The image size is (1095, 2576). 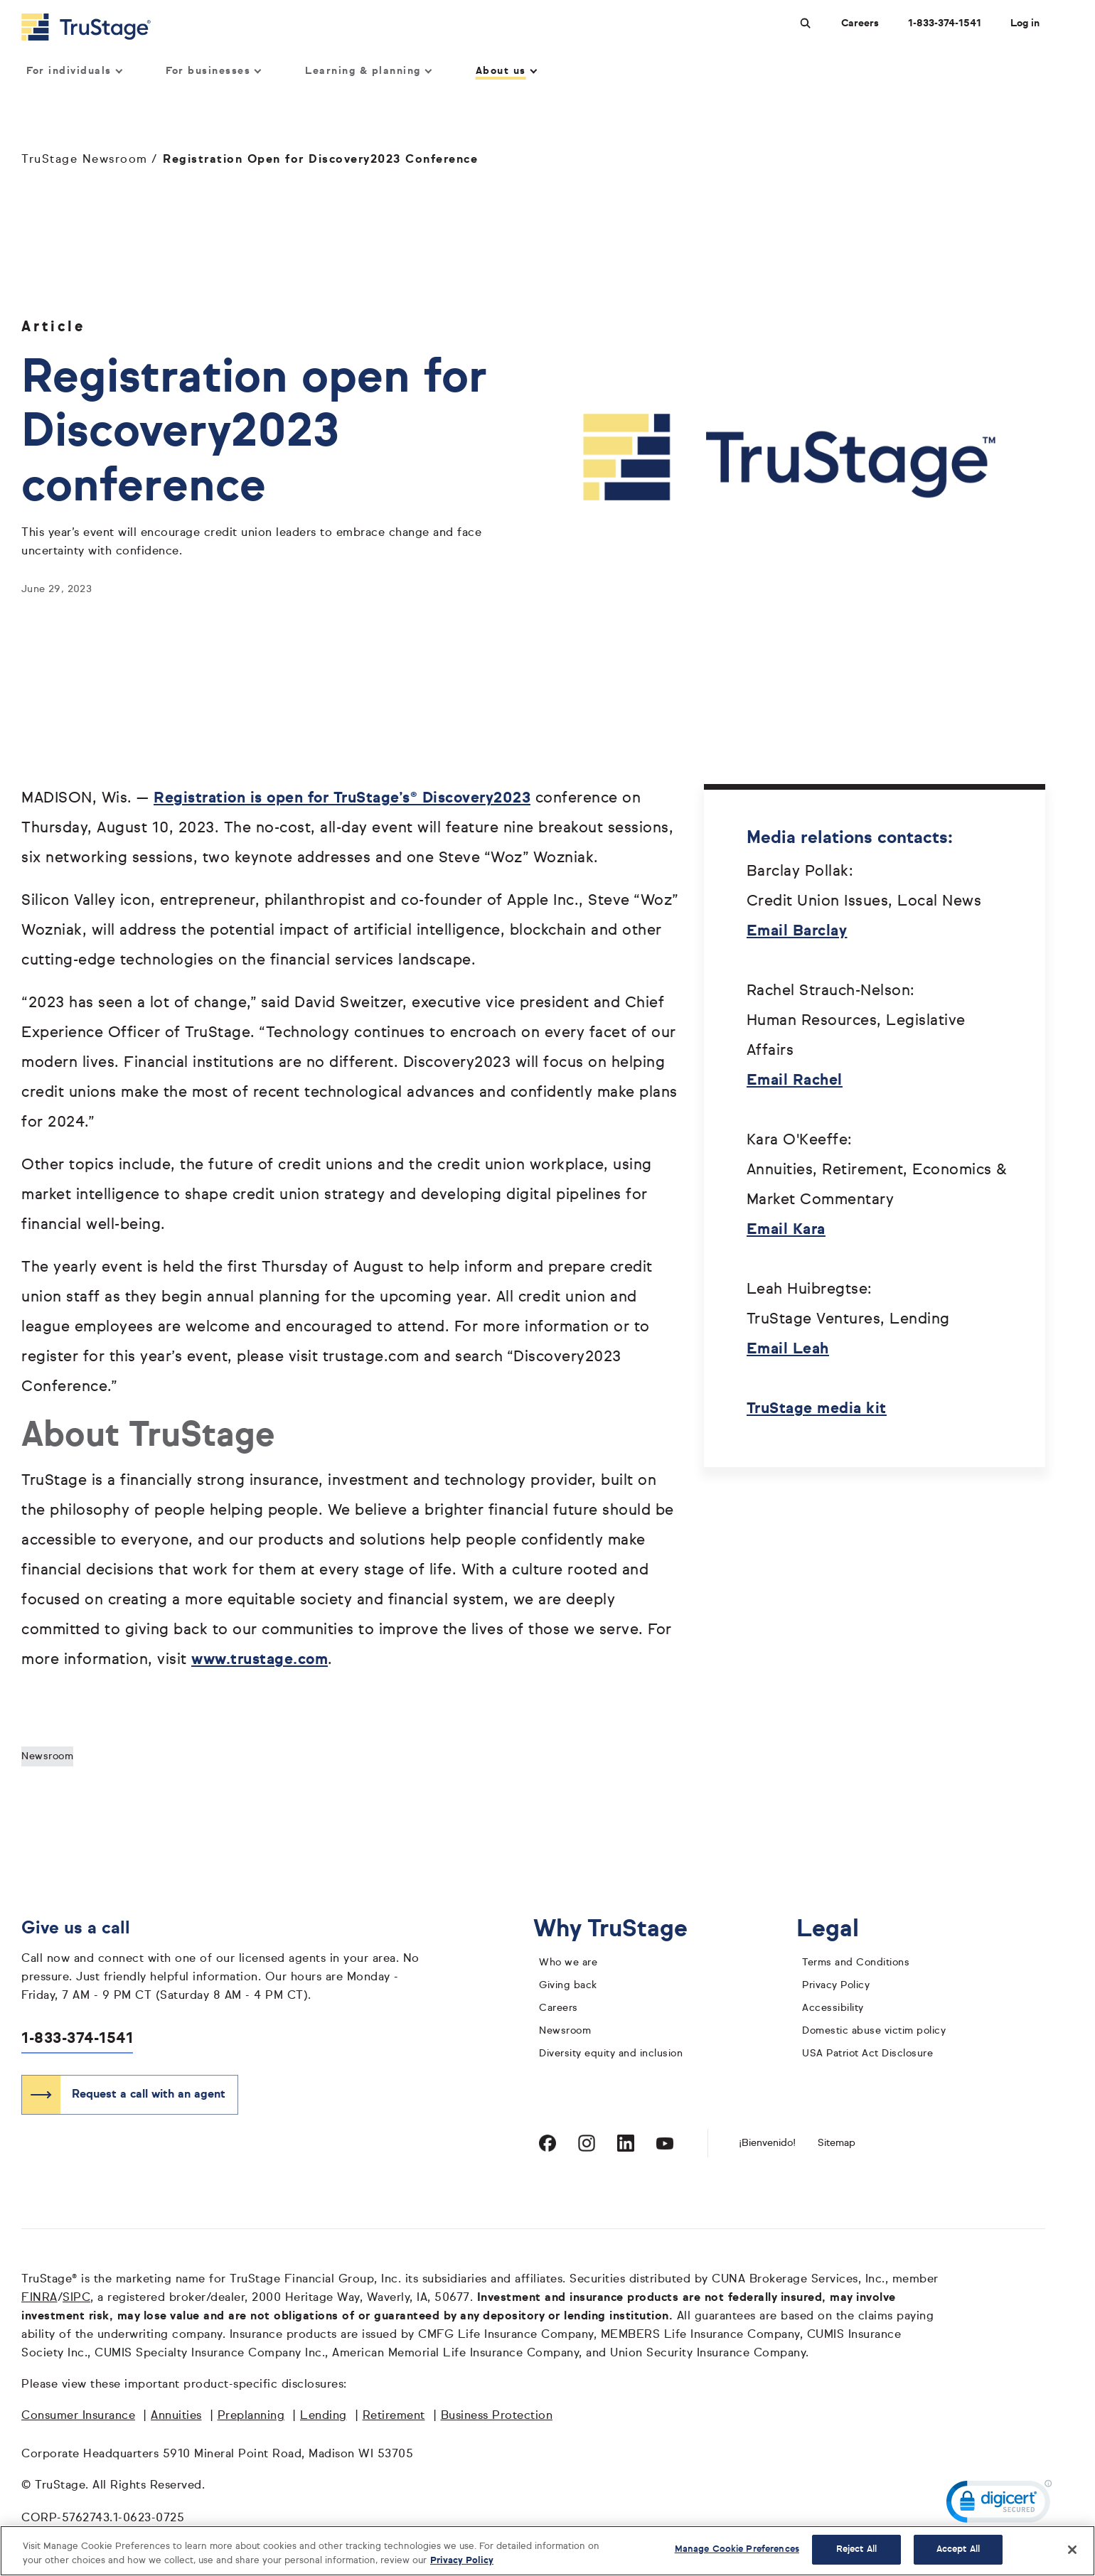 What do you see at coordinates (323, 2416) in the screenshot?
I see `Lending [Lending opens in a new window]` at bounding box center [323, 2416].